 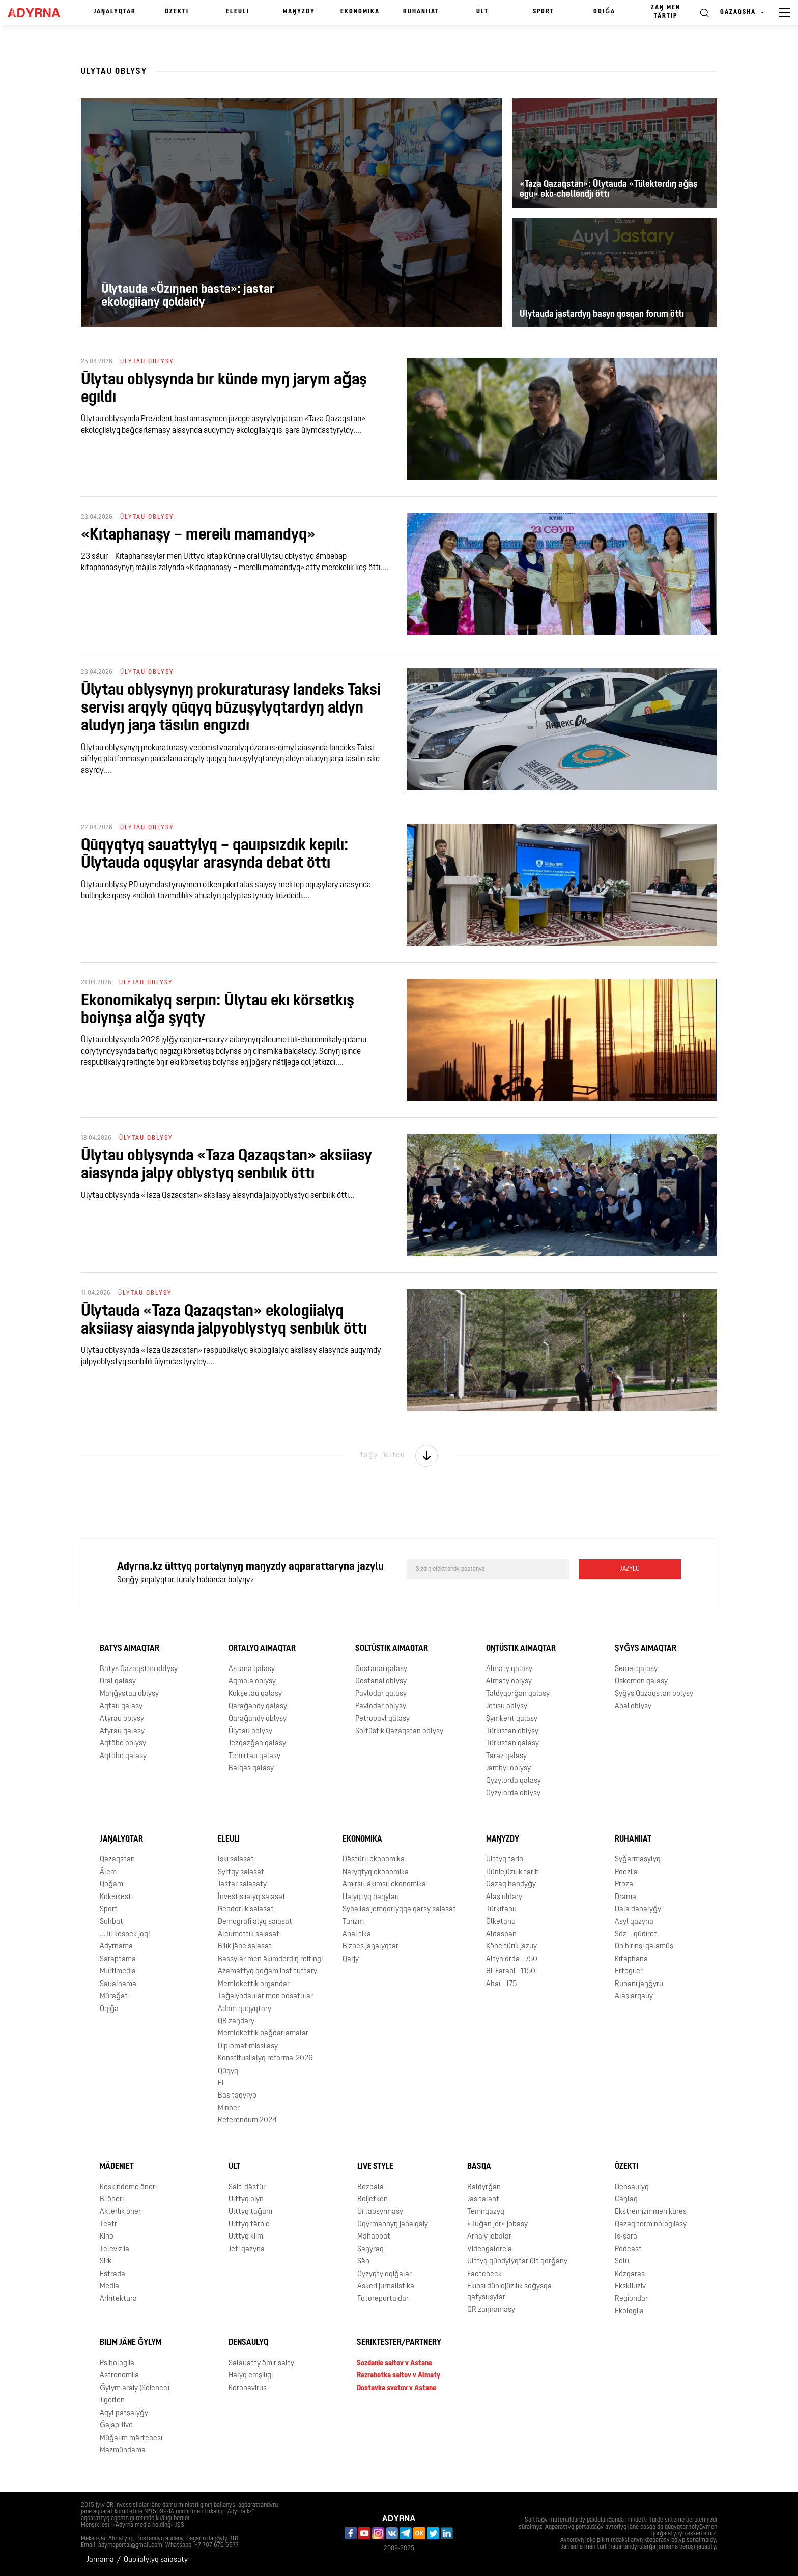 I want to click on Salauatty ömır salty, so click(x=261, y=2363).